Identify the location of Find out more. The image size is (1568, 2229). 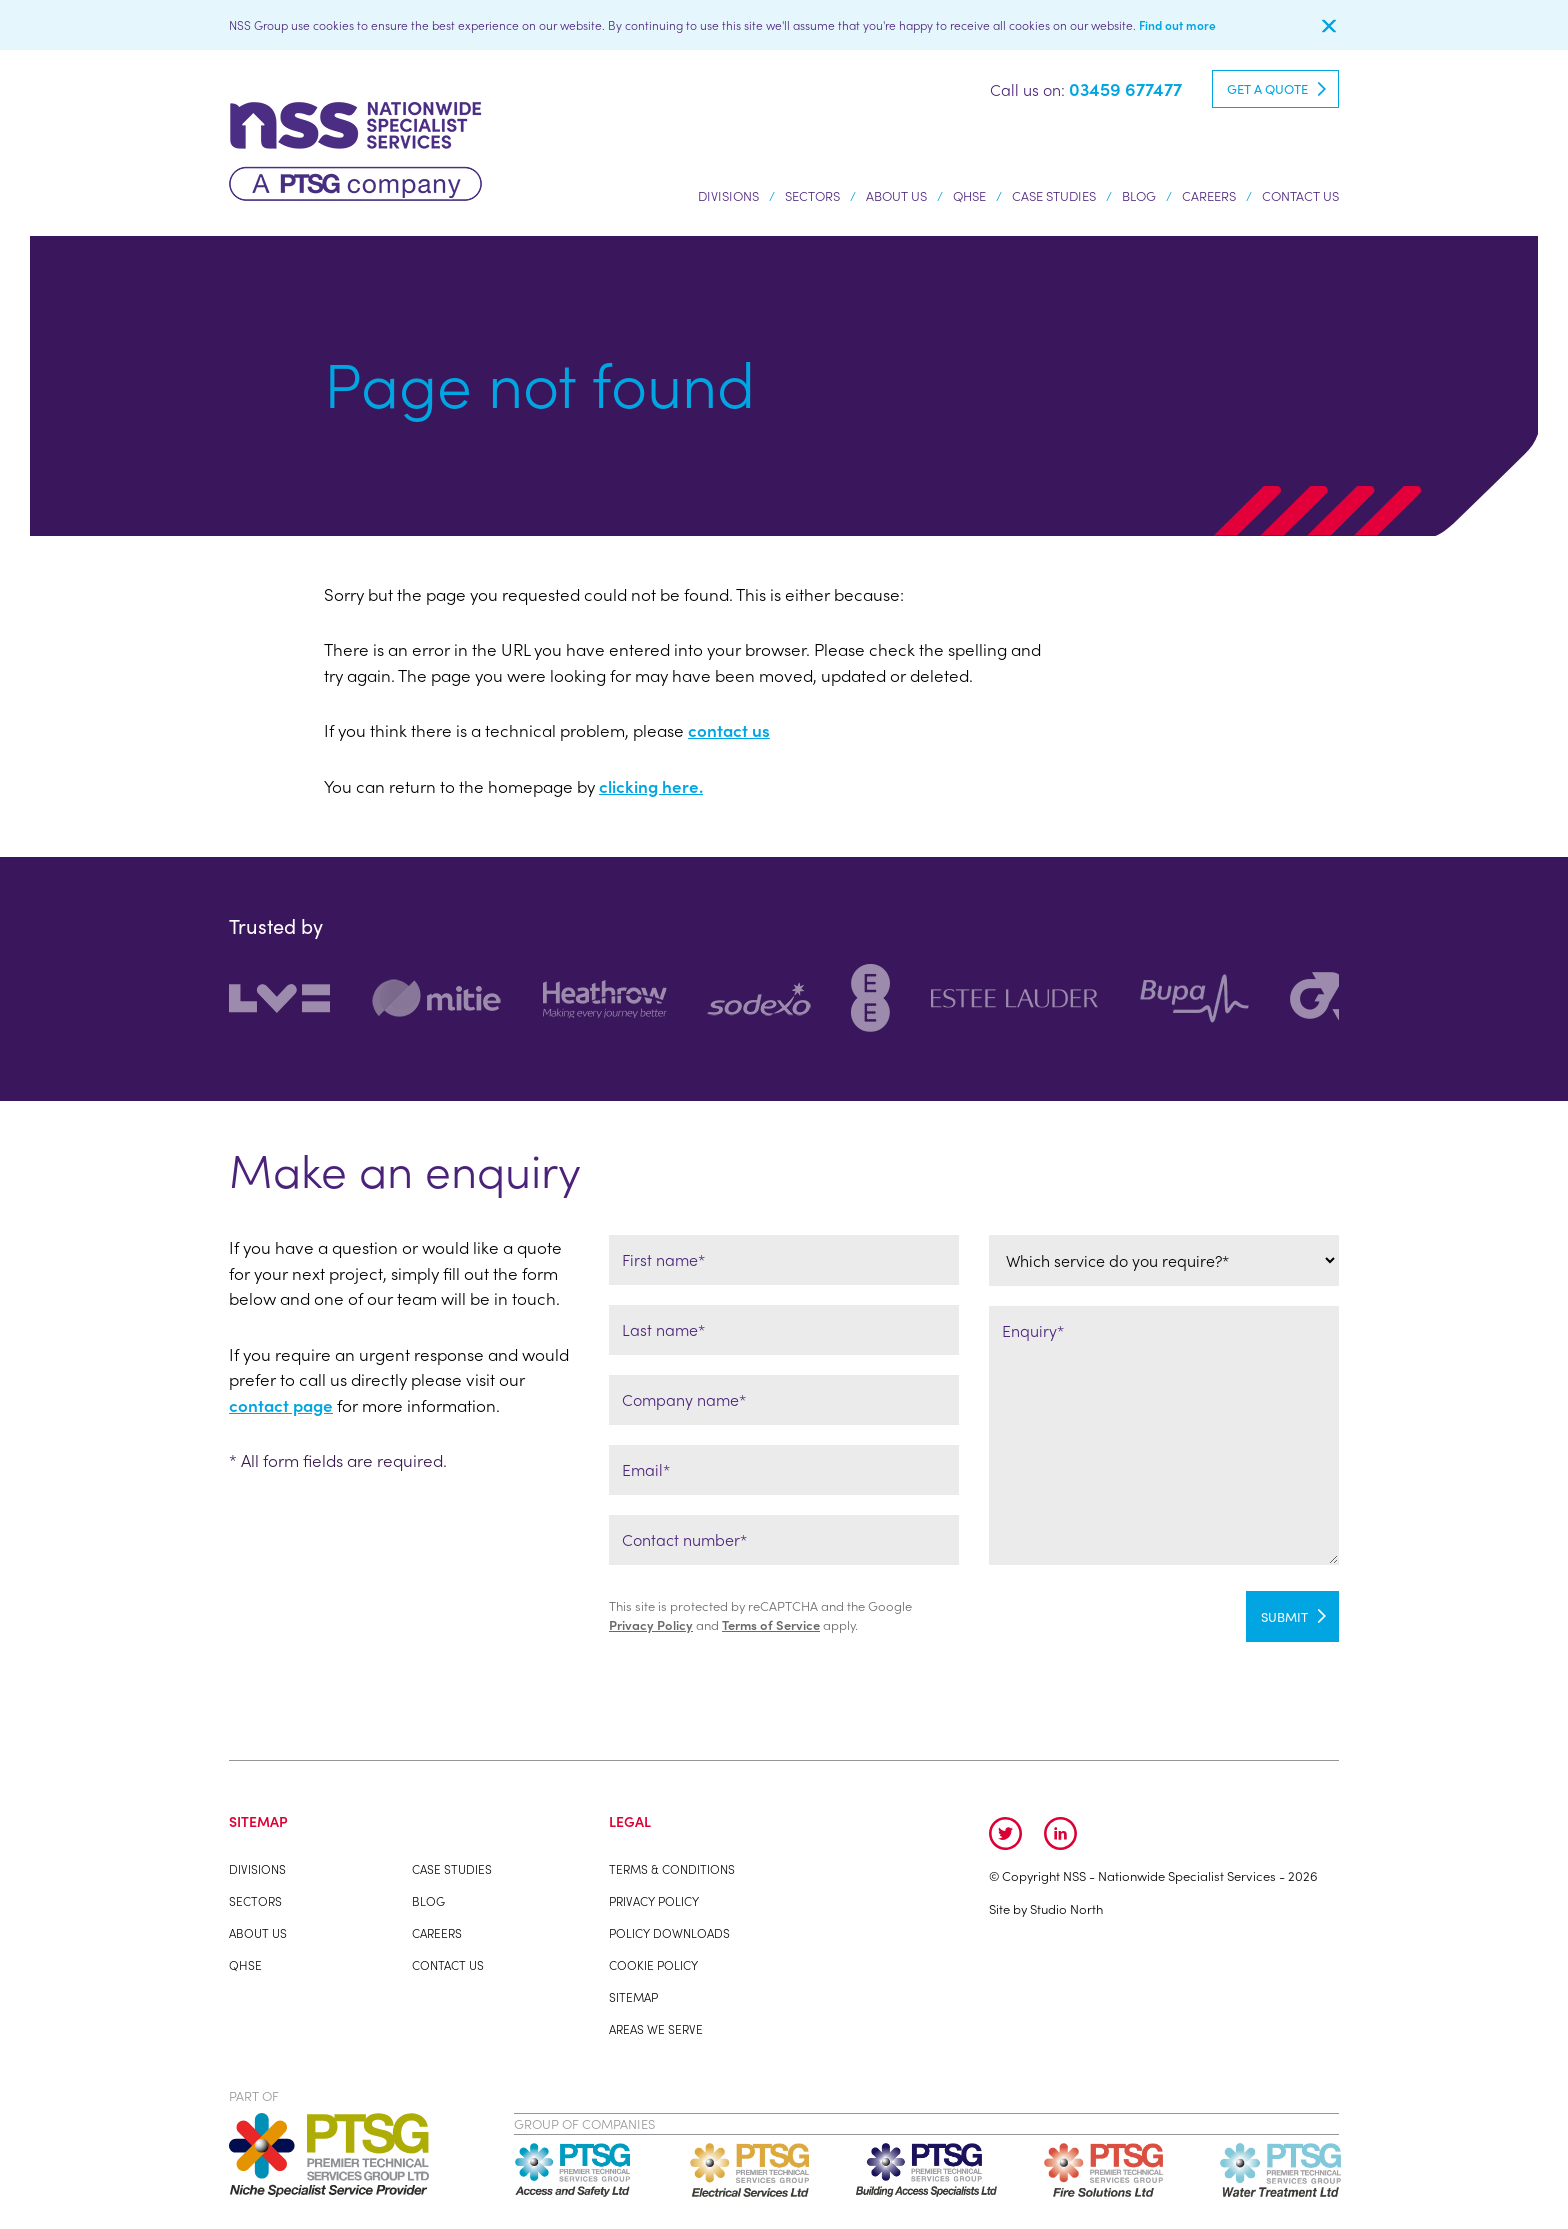
(1177, 25).